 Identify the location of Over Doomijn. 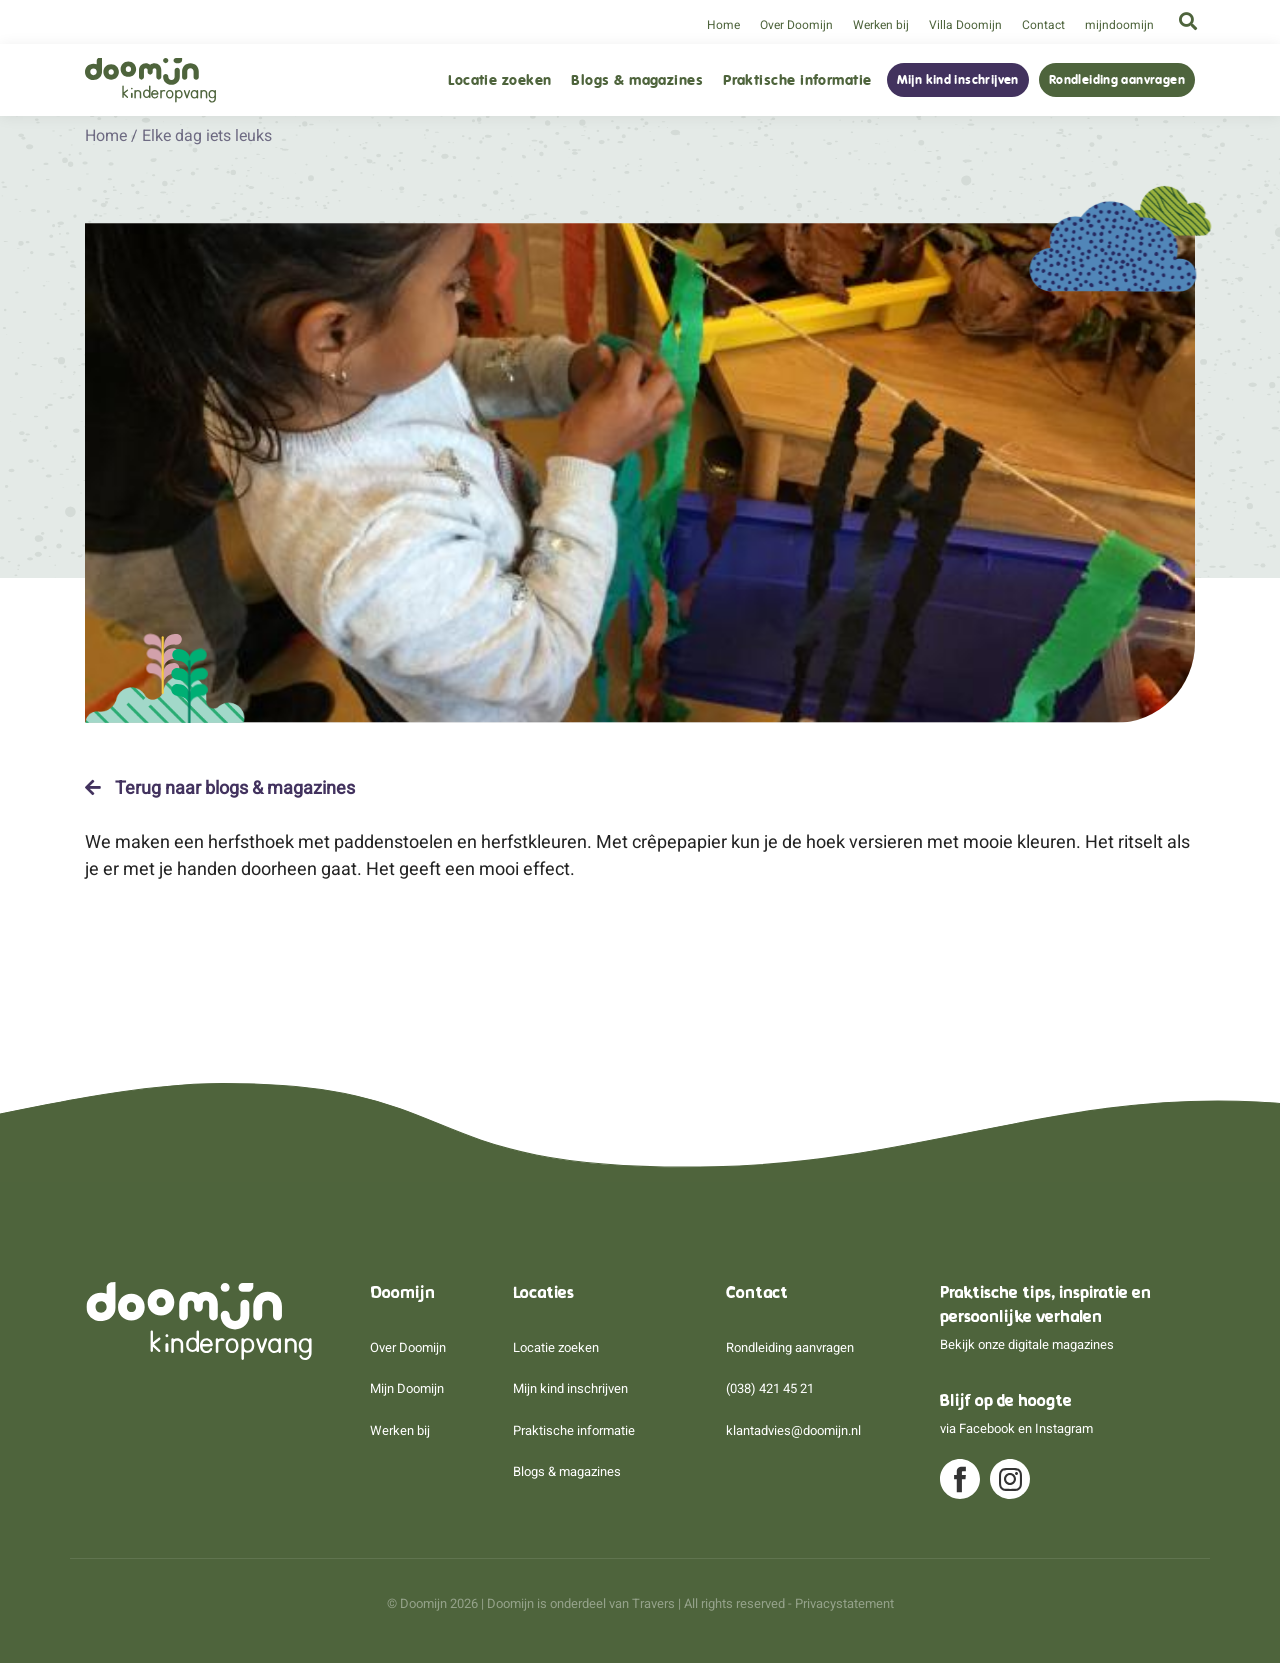
(796, 25).